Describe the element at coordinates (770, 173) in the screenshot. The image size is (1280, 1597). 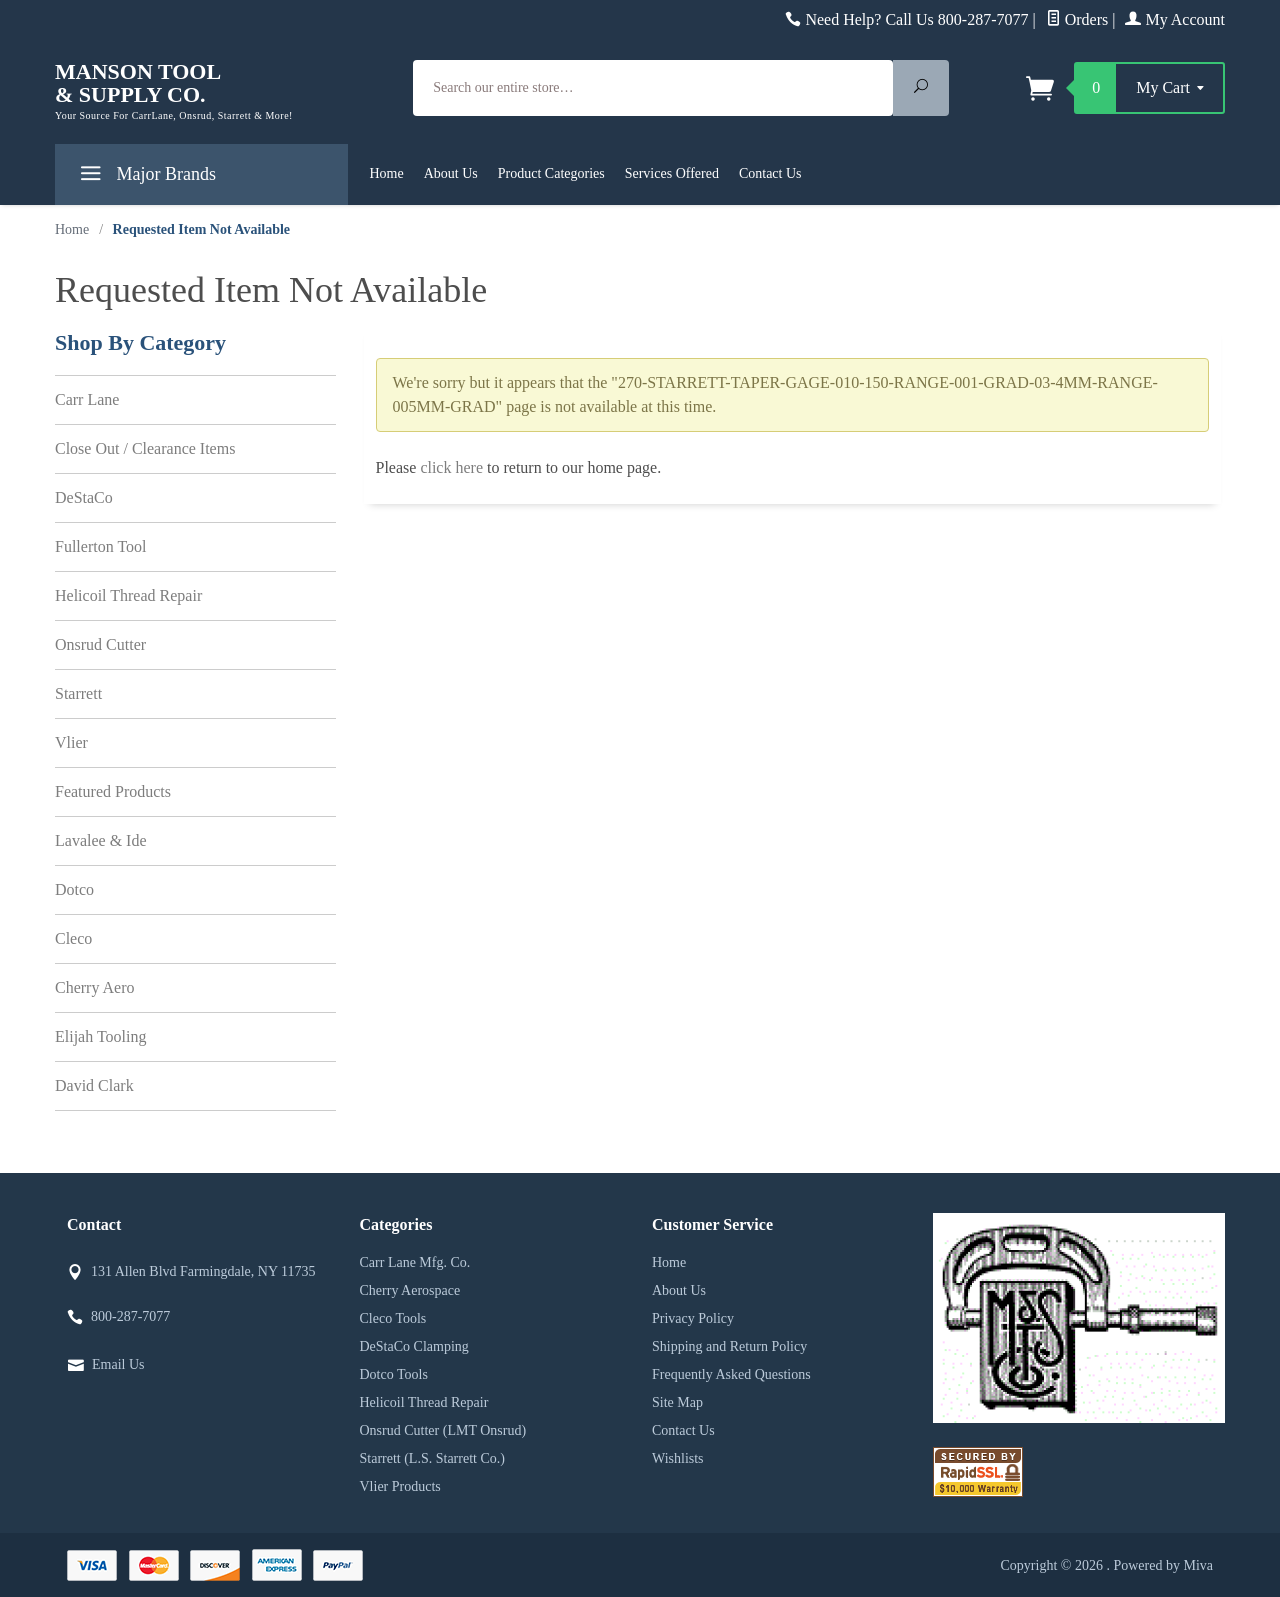
I see `Contact Us` at that location.